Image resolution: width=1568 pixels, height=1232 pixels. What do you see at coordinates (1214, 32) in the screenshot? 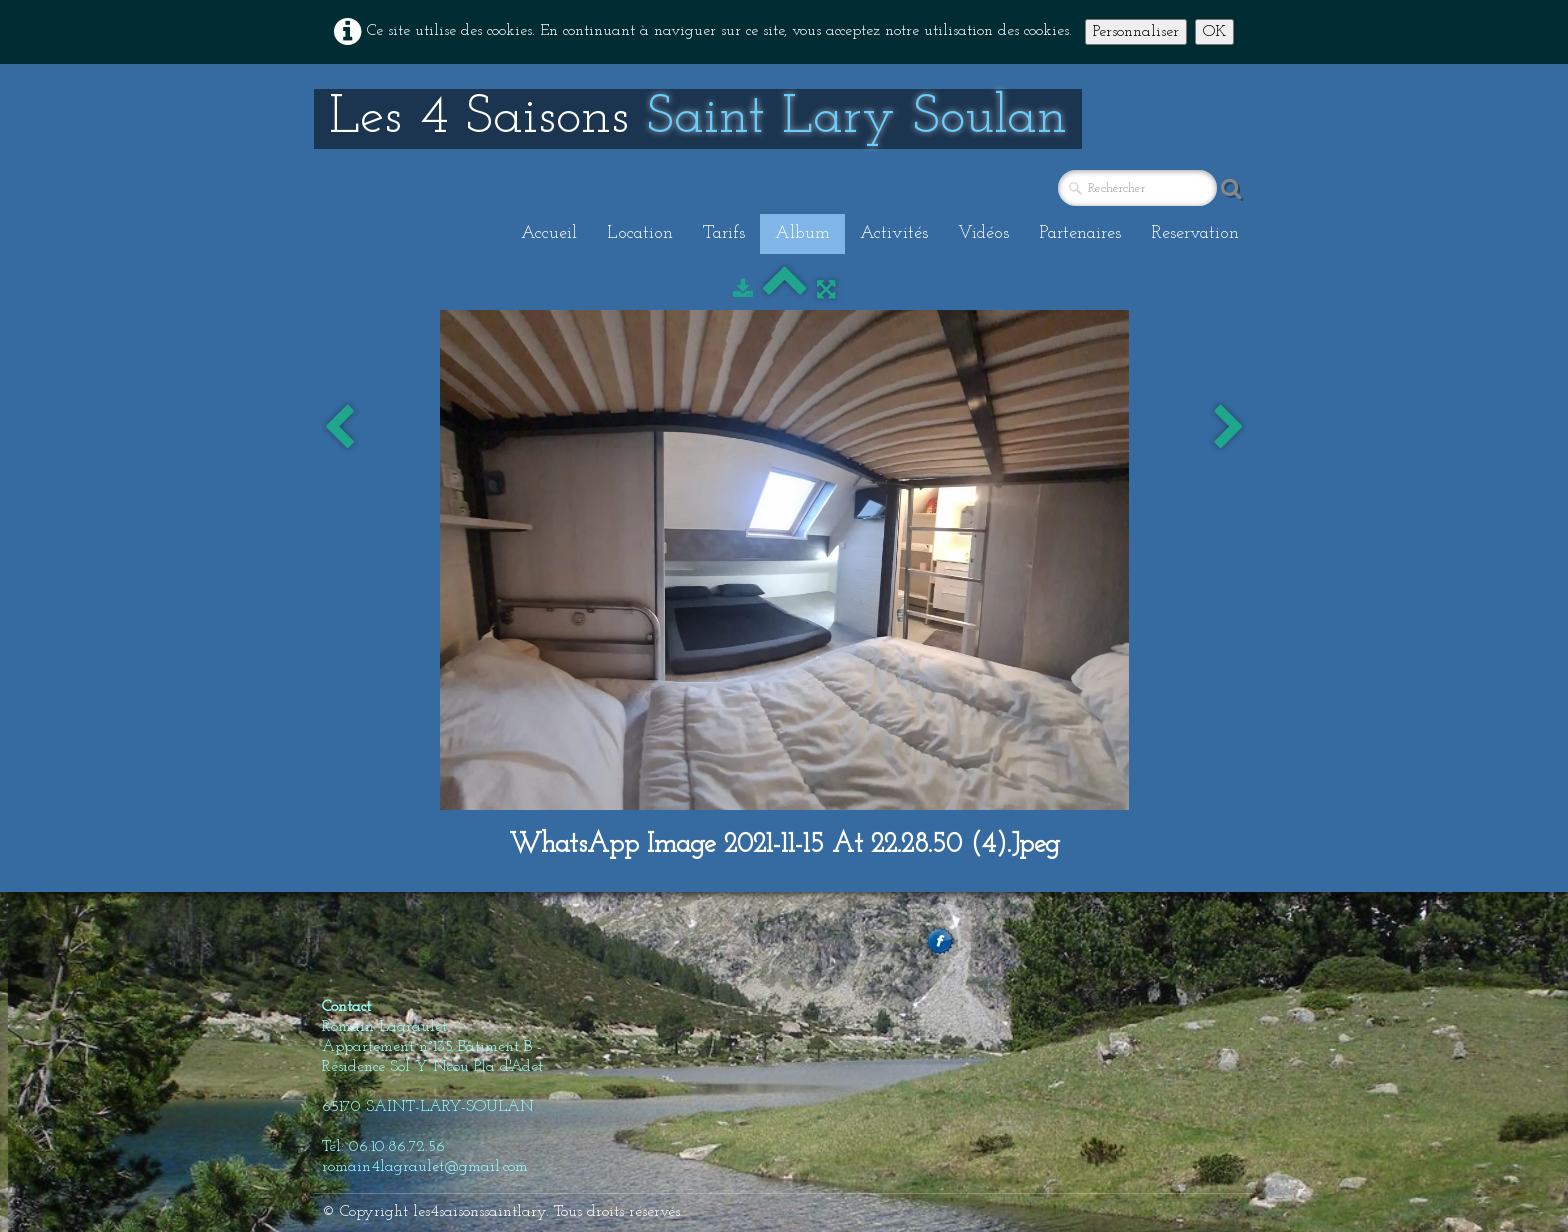
I see `OK` at bounding box center [1214, 32].